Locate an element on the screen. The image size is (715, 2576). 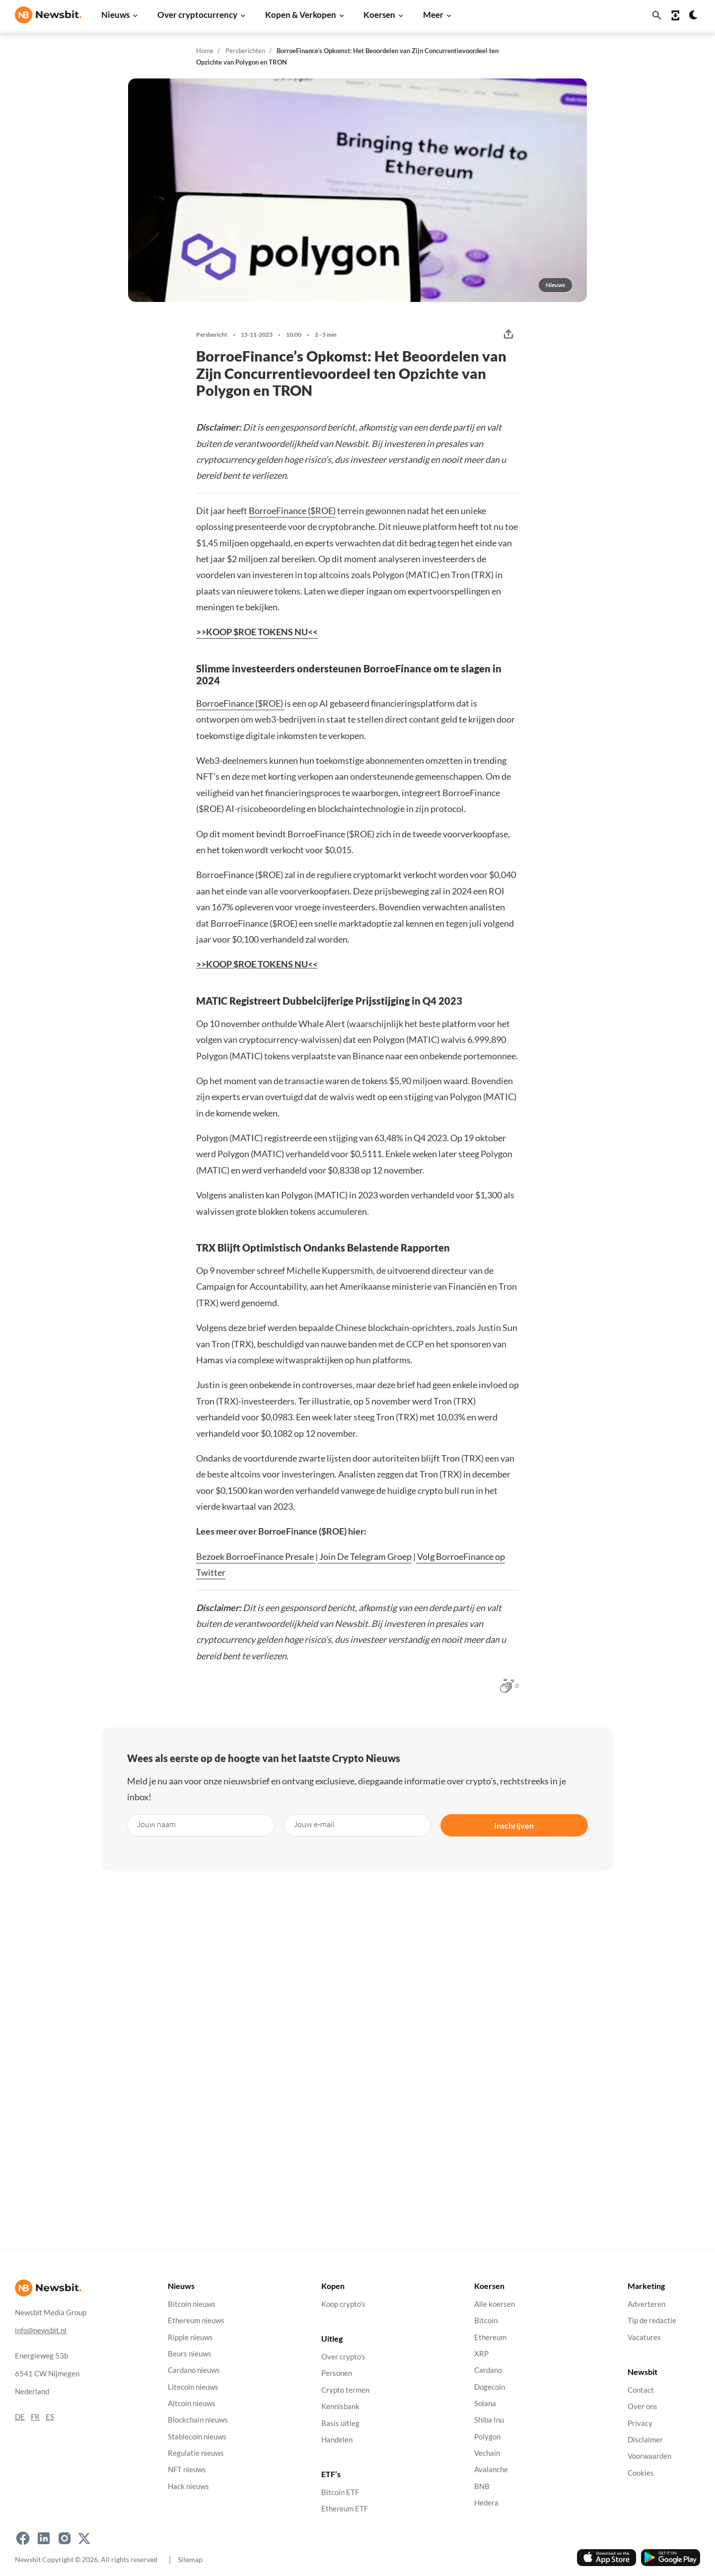
BNB is located at coordinates (482, 2486).